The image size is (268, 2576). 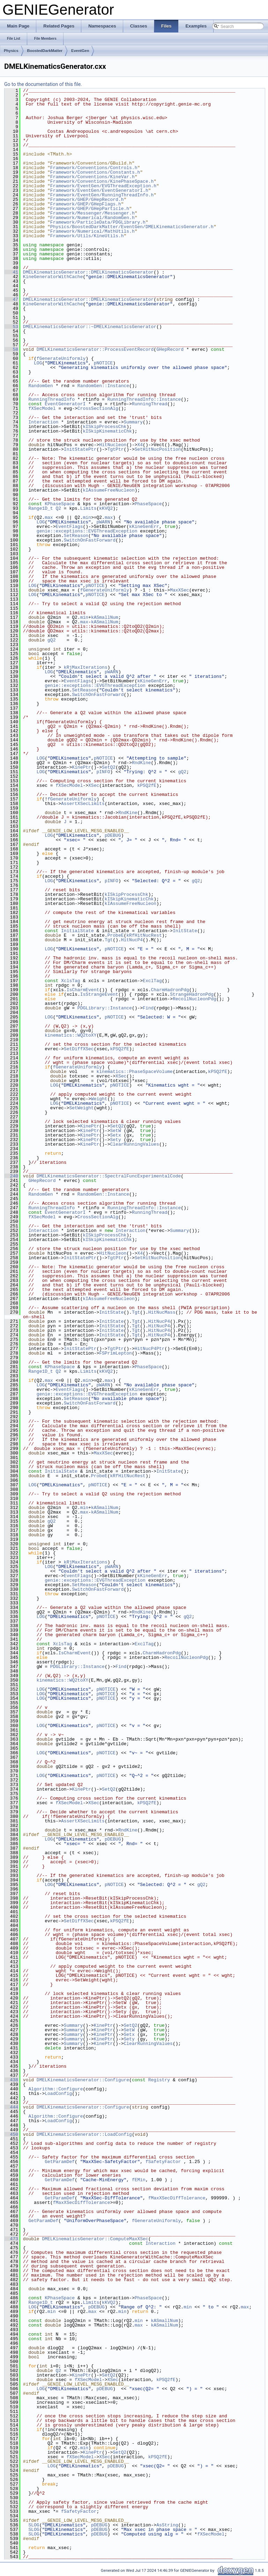 I want to click on fMaxXSecDiffTolerance, so click(x=177, y=2198).